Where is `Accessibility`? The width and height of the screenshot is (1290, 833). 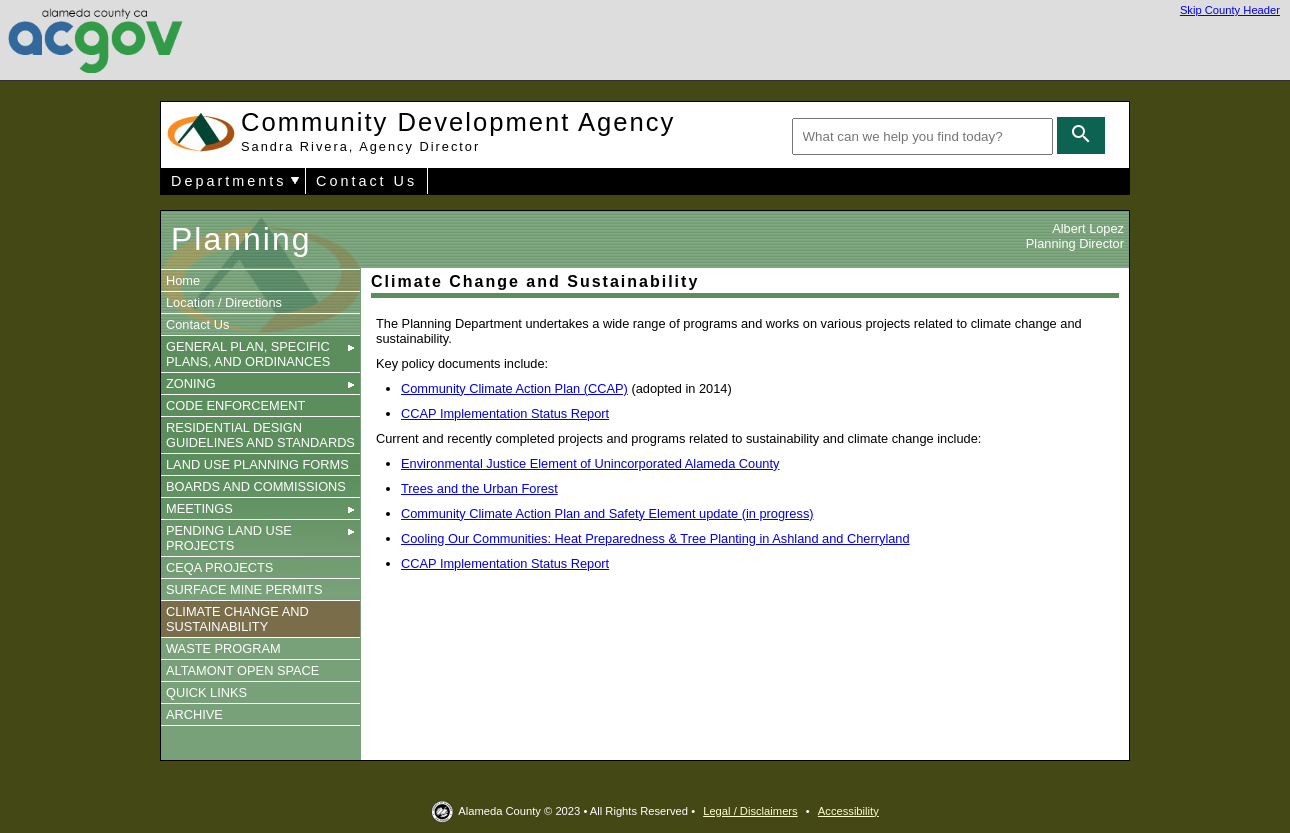
Accessibility is located at coordinates (848, 811).